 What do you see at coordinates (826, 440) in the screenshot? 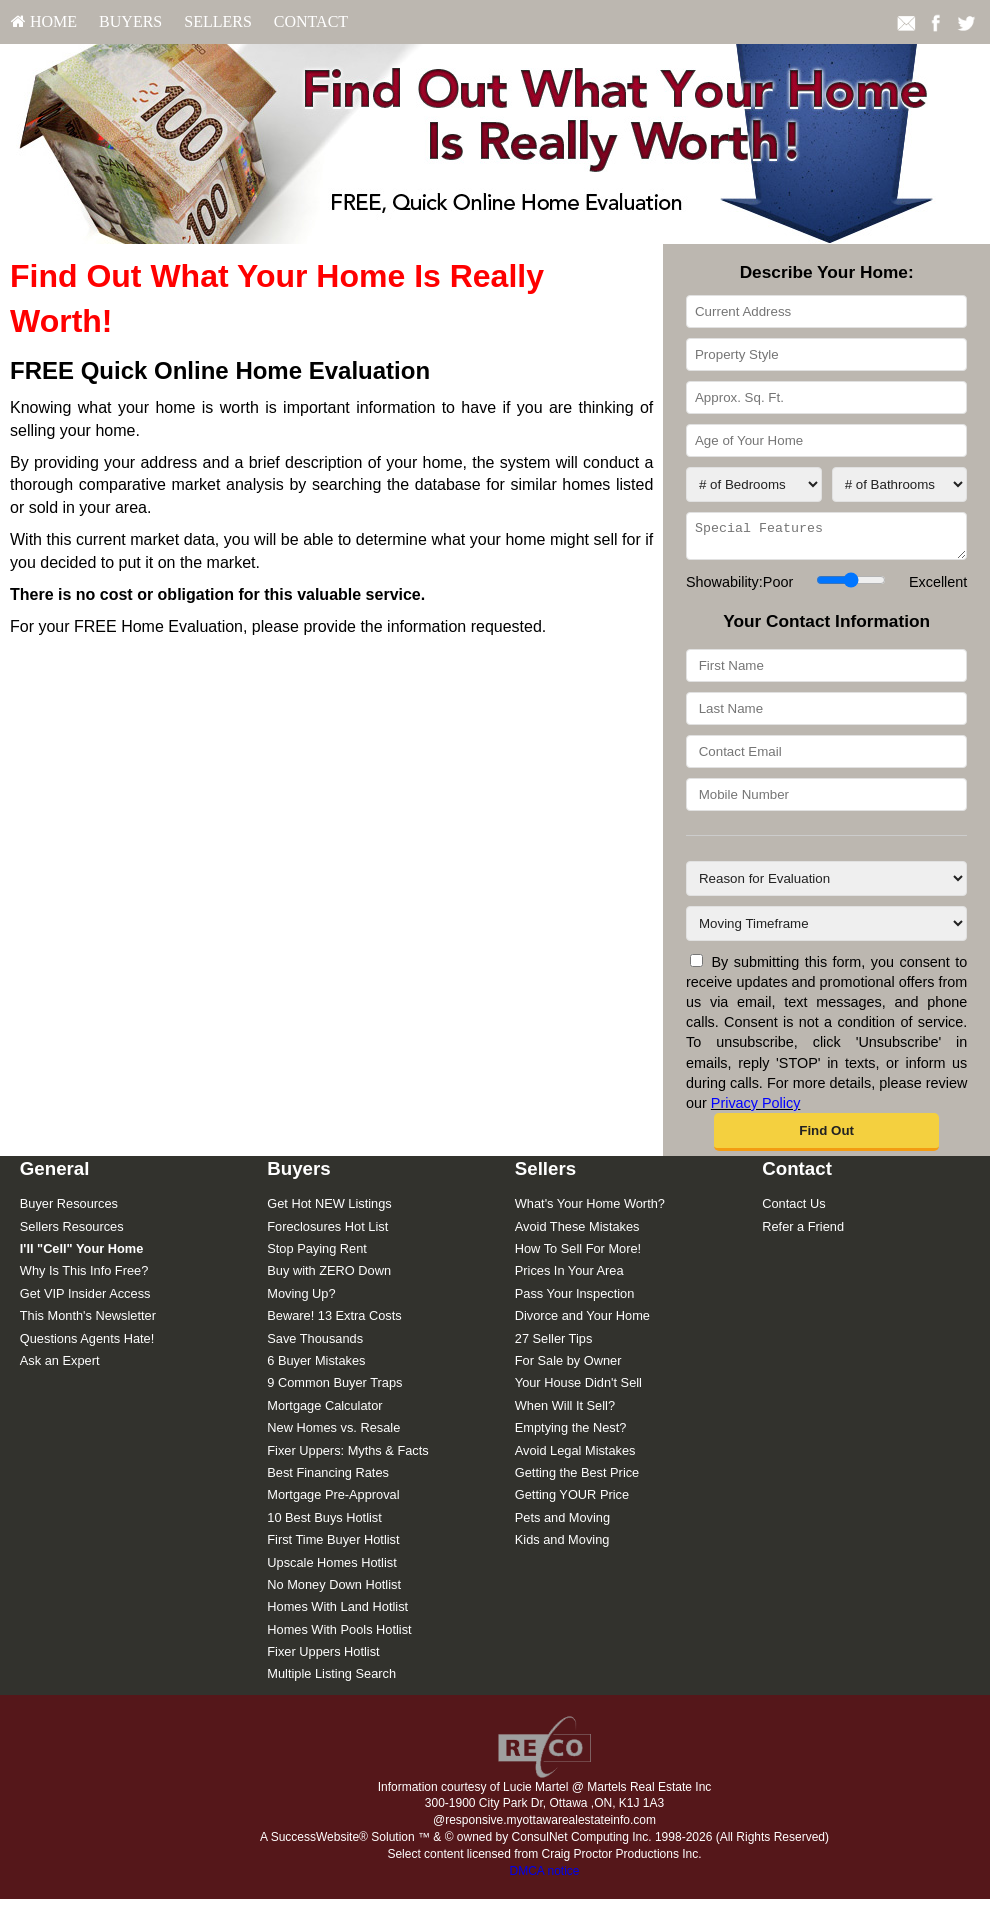
I see `[Age of Your Home]` at bounding box center [826, 440].